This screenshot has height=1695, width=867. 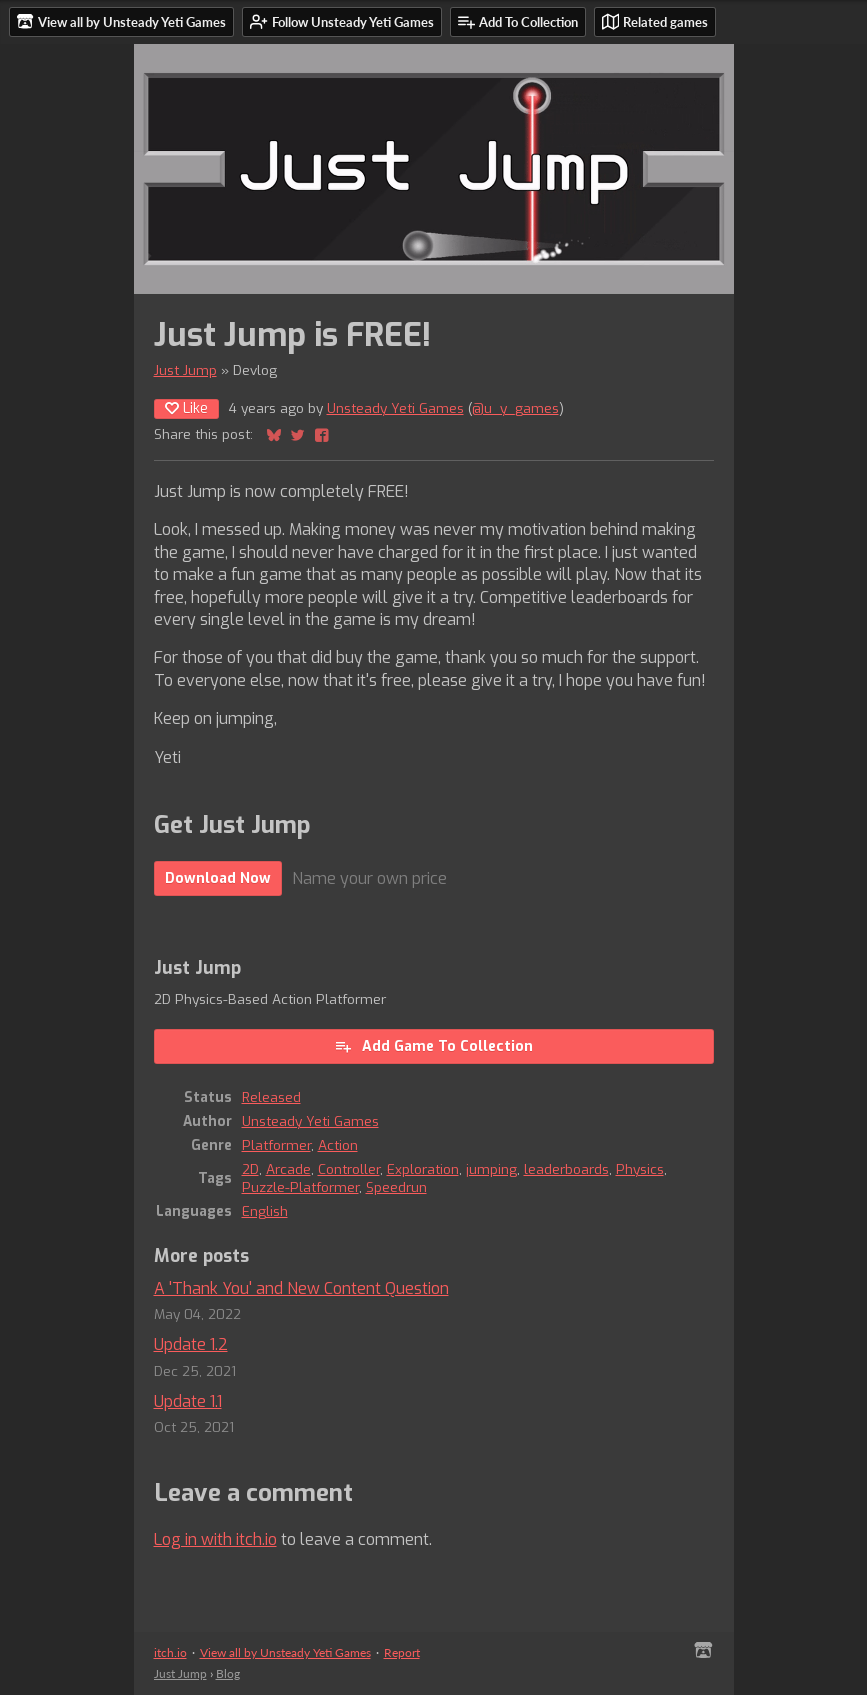 I want to click on Like, so click(x=186, y=408).